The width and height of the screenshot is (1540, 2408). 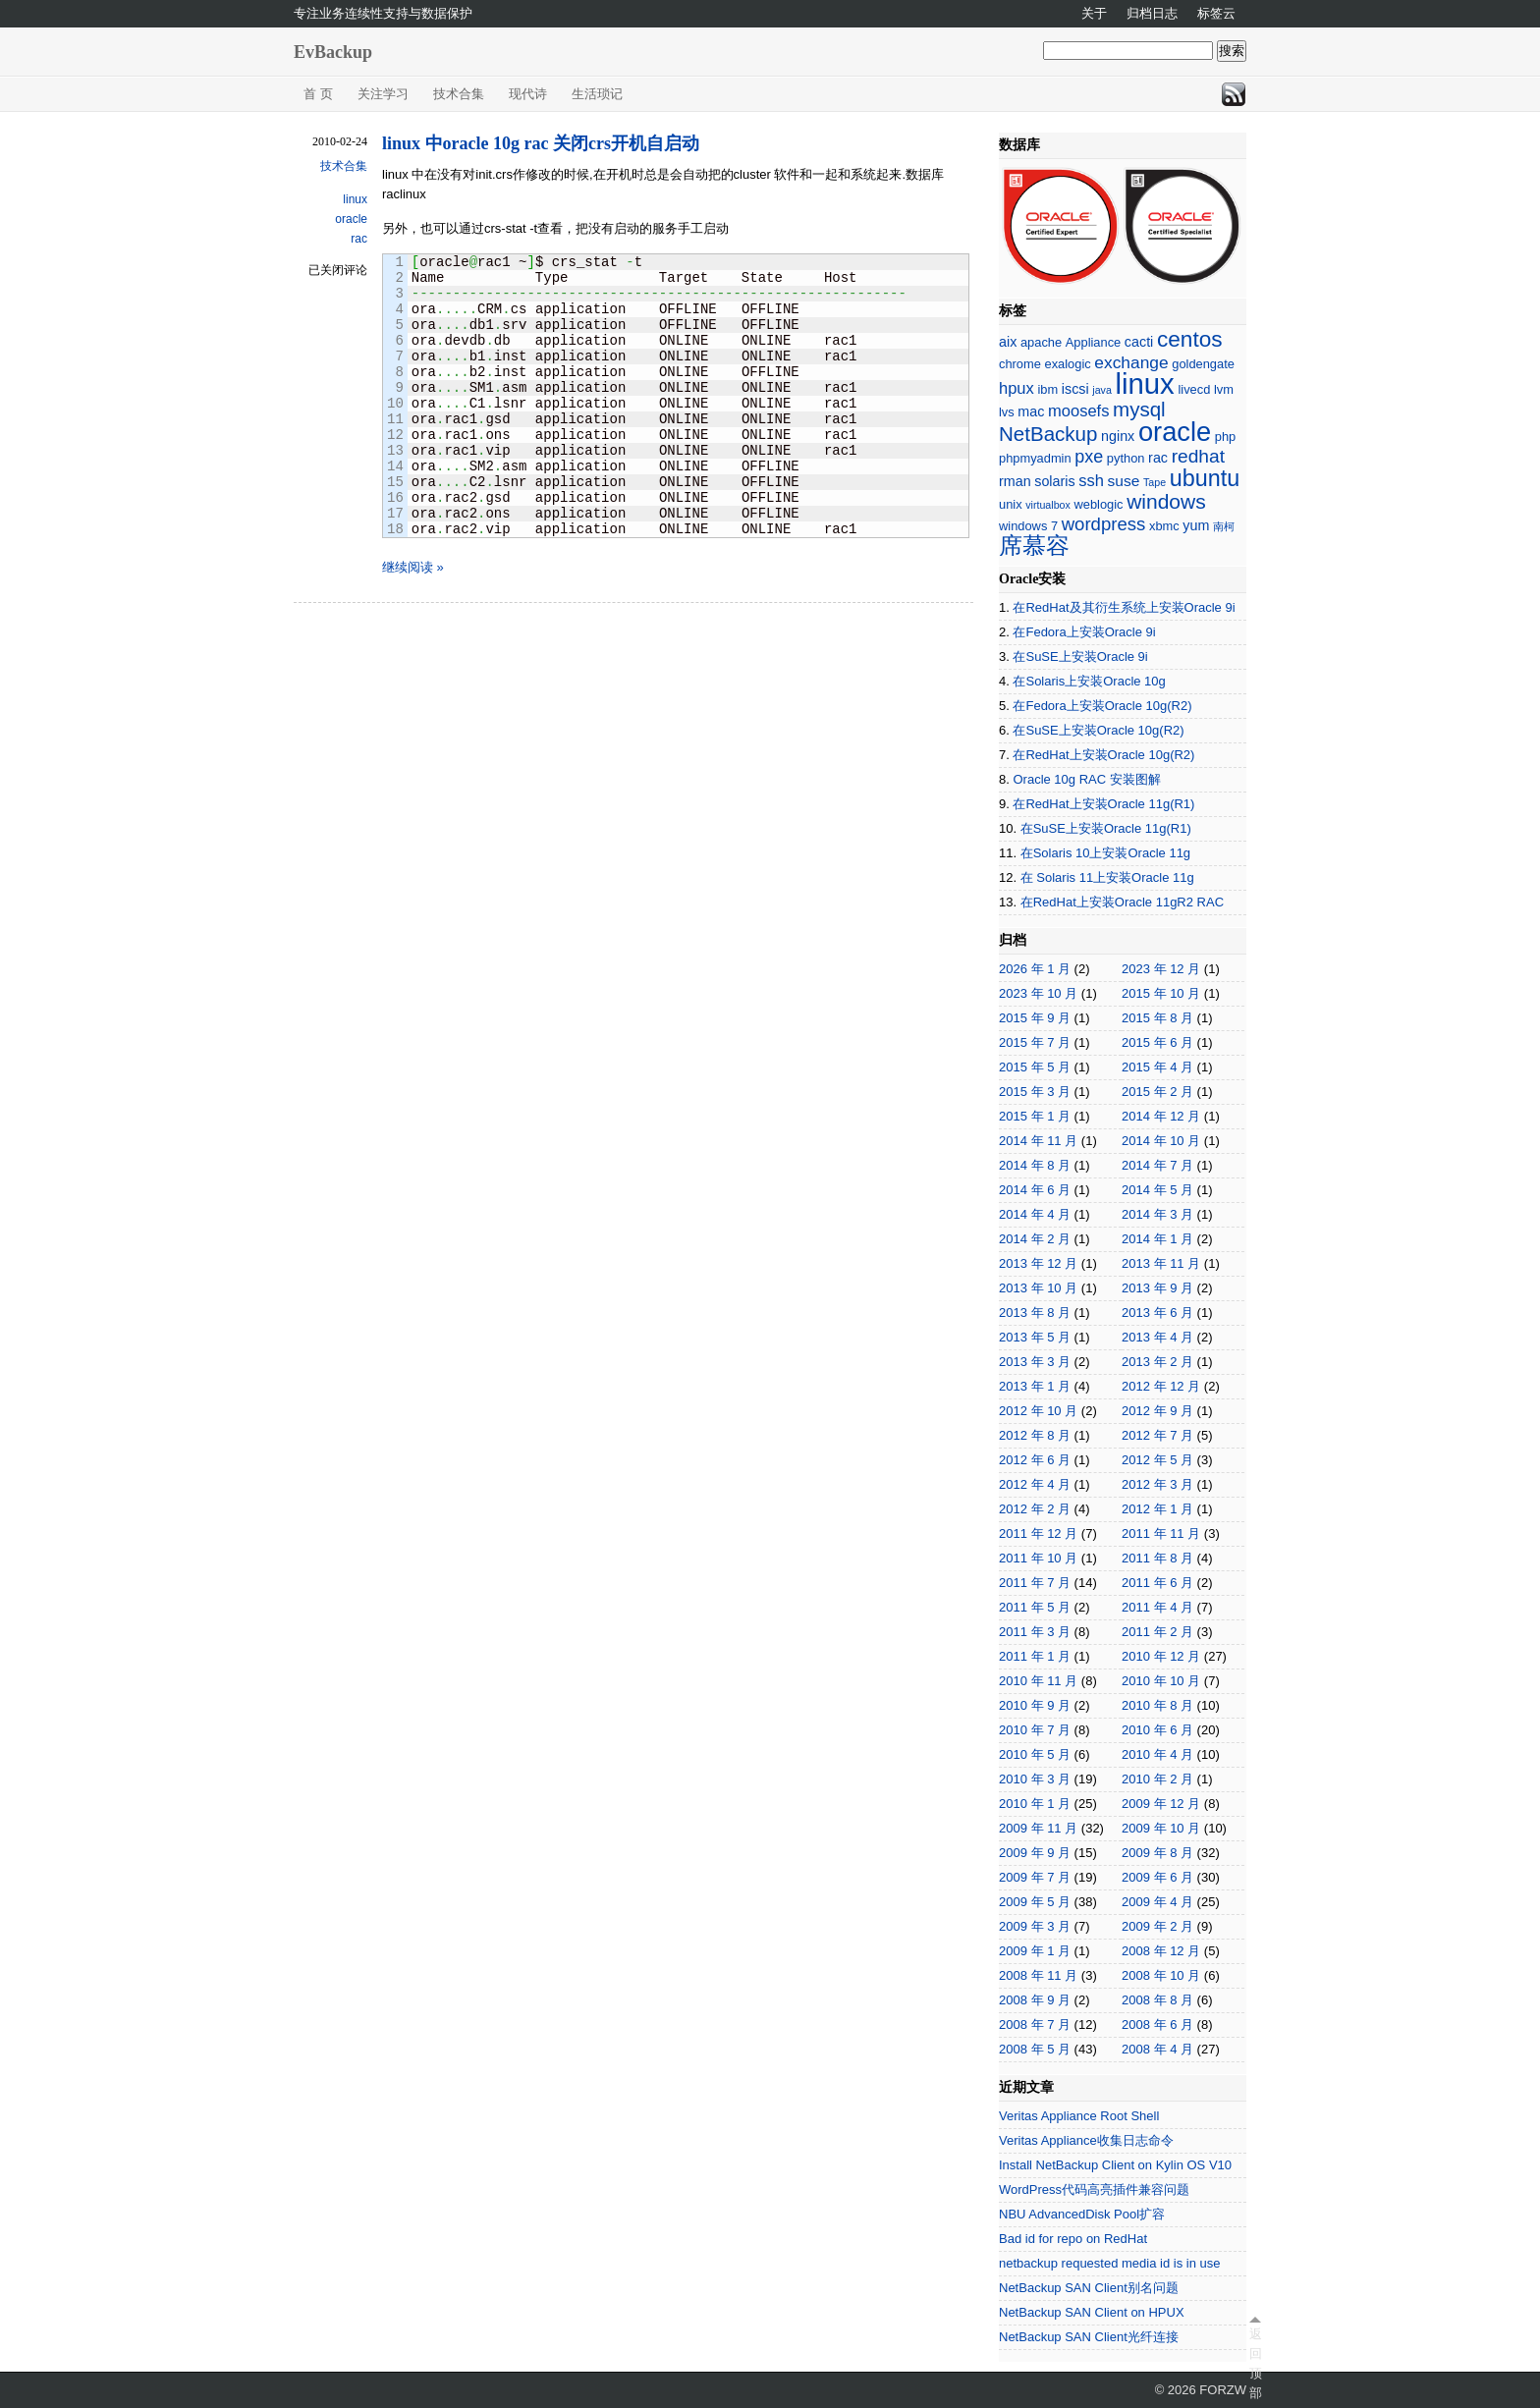 What do you see at coordinates (413, 567) in the screenshot?
I see `继续阅读 »` at bounding box center [413, 567].